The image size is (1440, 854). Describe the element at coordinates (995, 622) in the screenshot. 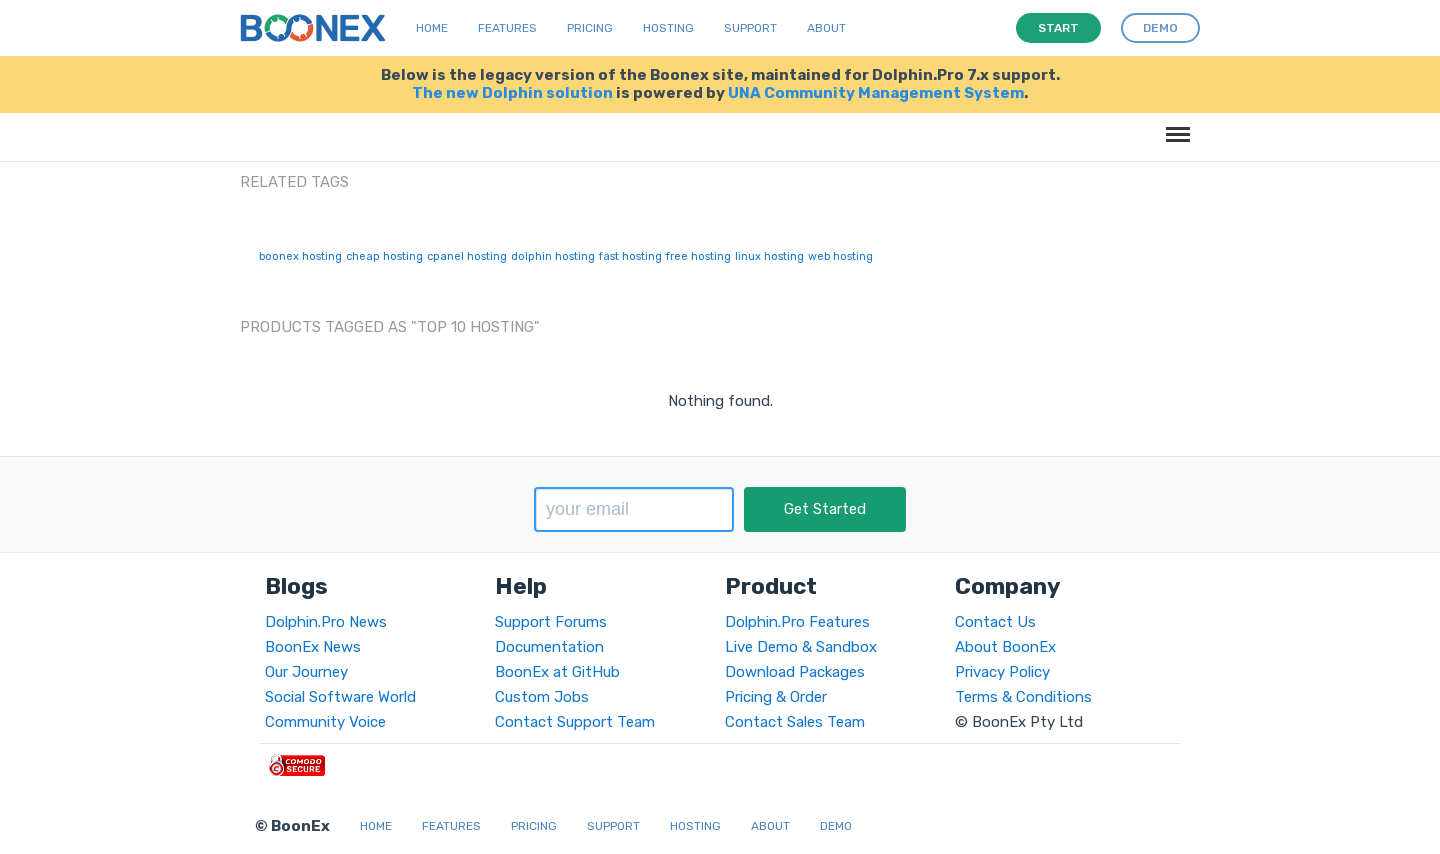

I see `Contact Us` at that location.